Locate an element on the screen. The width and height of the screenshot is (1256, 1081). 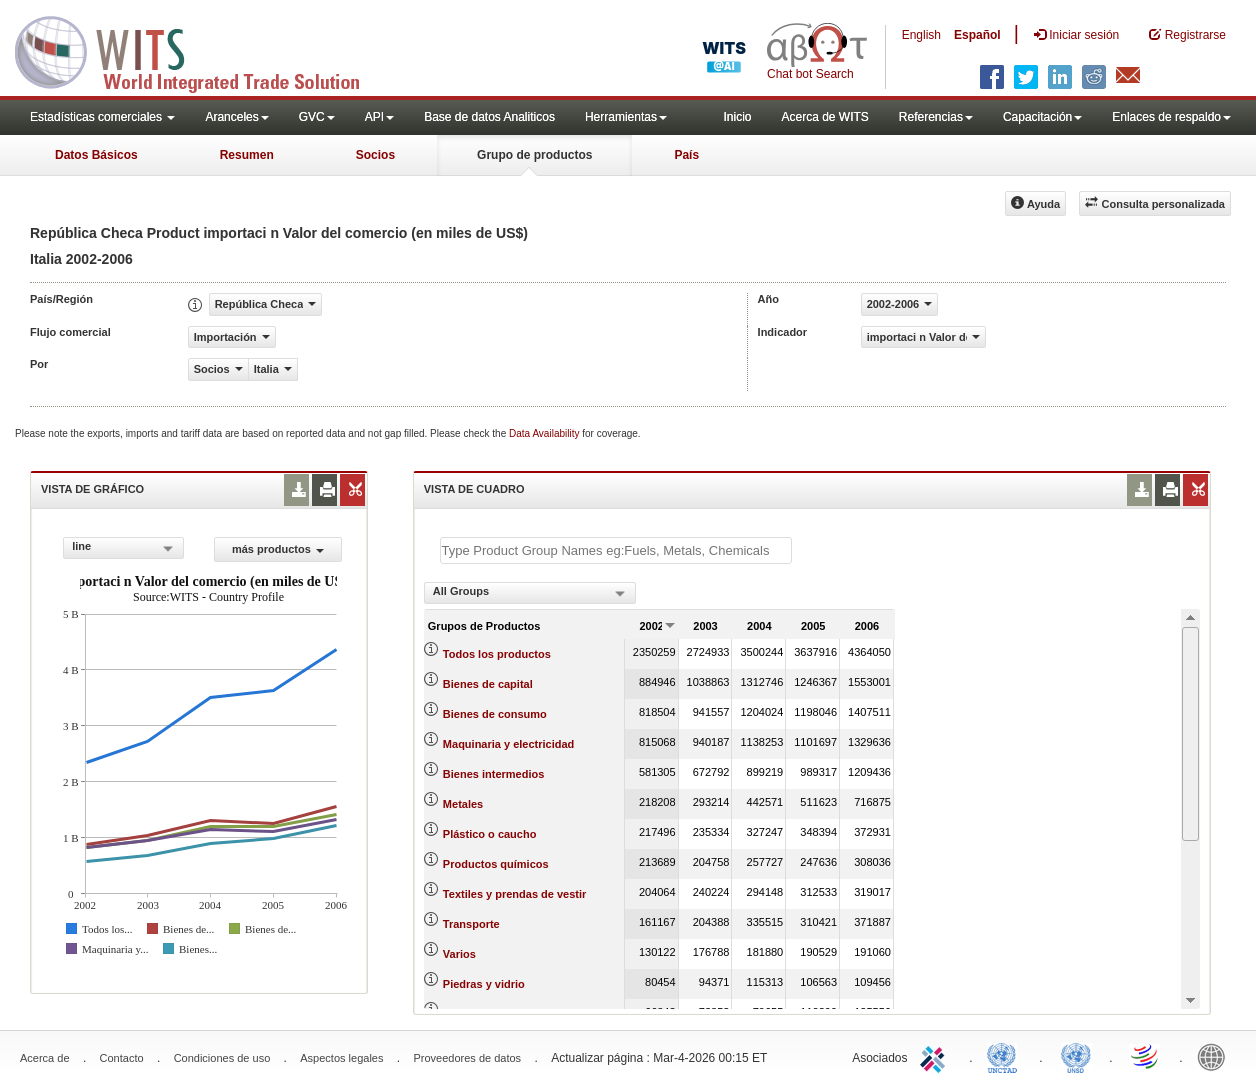
Transporte is located at coordinates (471, 924).